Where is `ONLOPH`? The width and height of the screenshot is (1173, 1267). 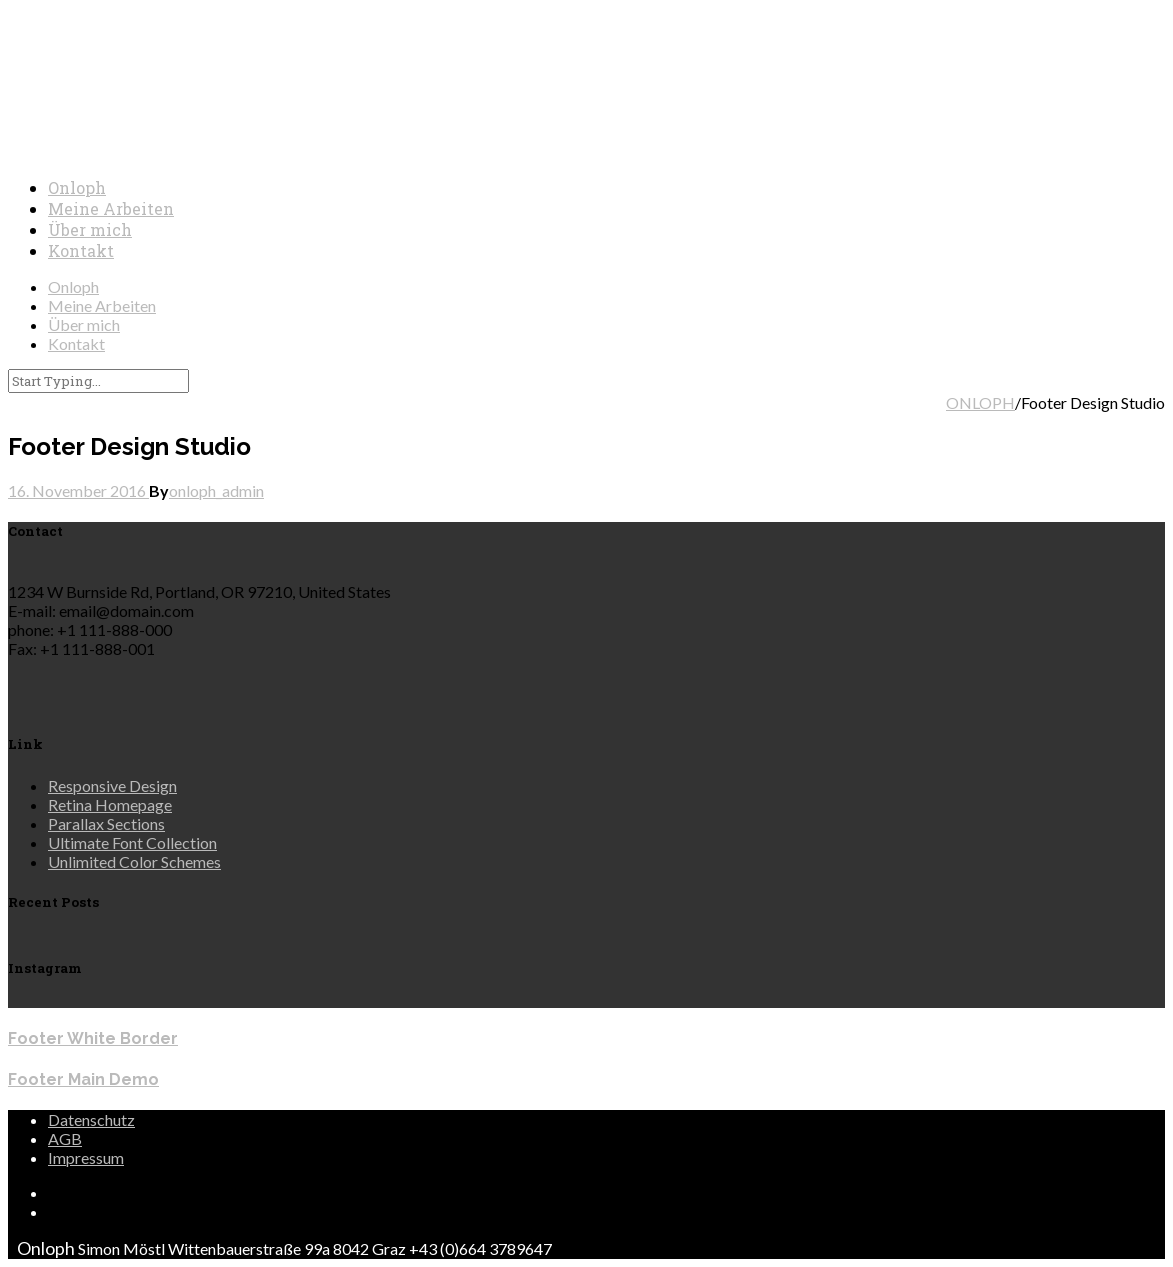 ONLOPH is located at coordinates (980, 402).